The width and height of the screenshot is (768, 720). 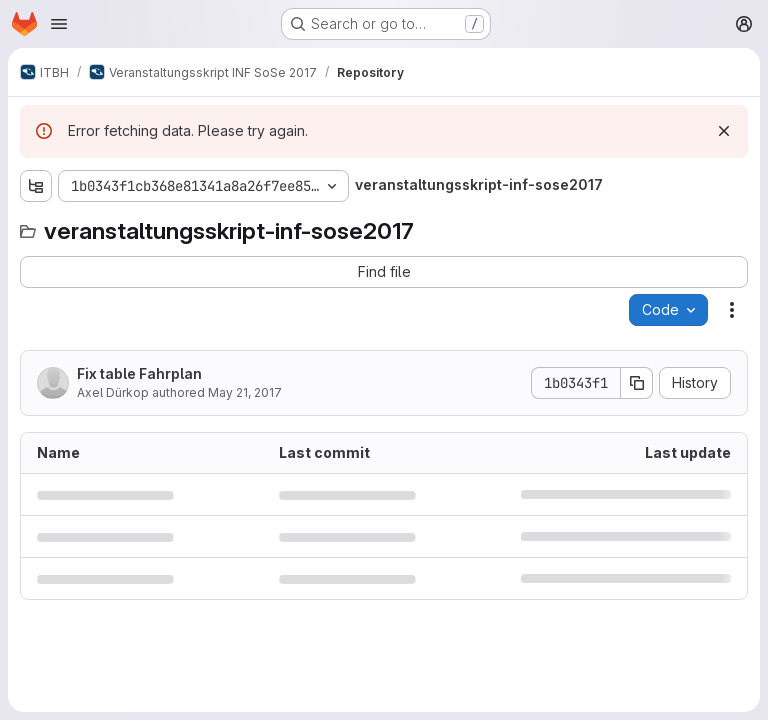 I want to click on Fix table Fahrplan, so click(x=139, y=373).